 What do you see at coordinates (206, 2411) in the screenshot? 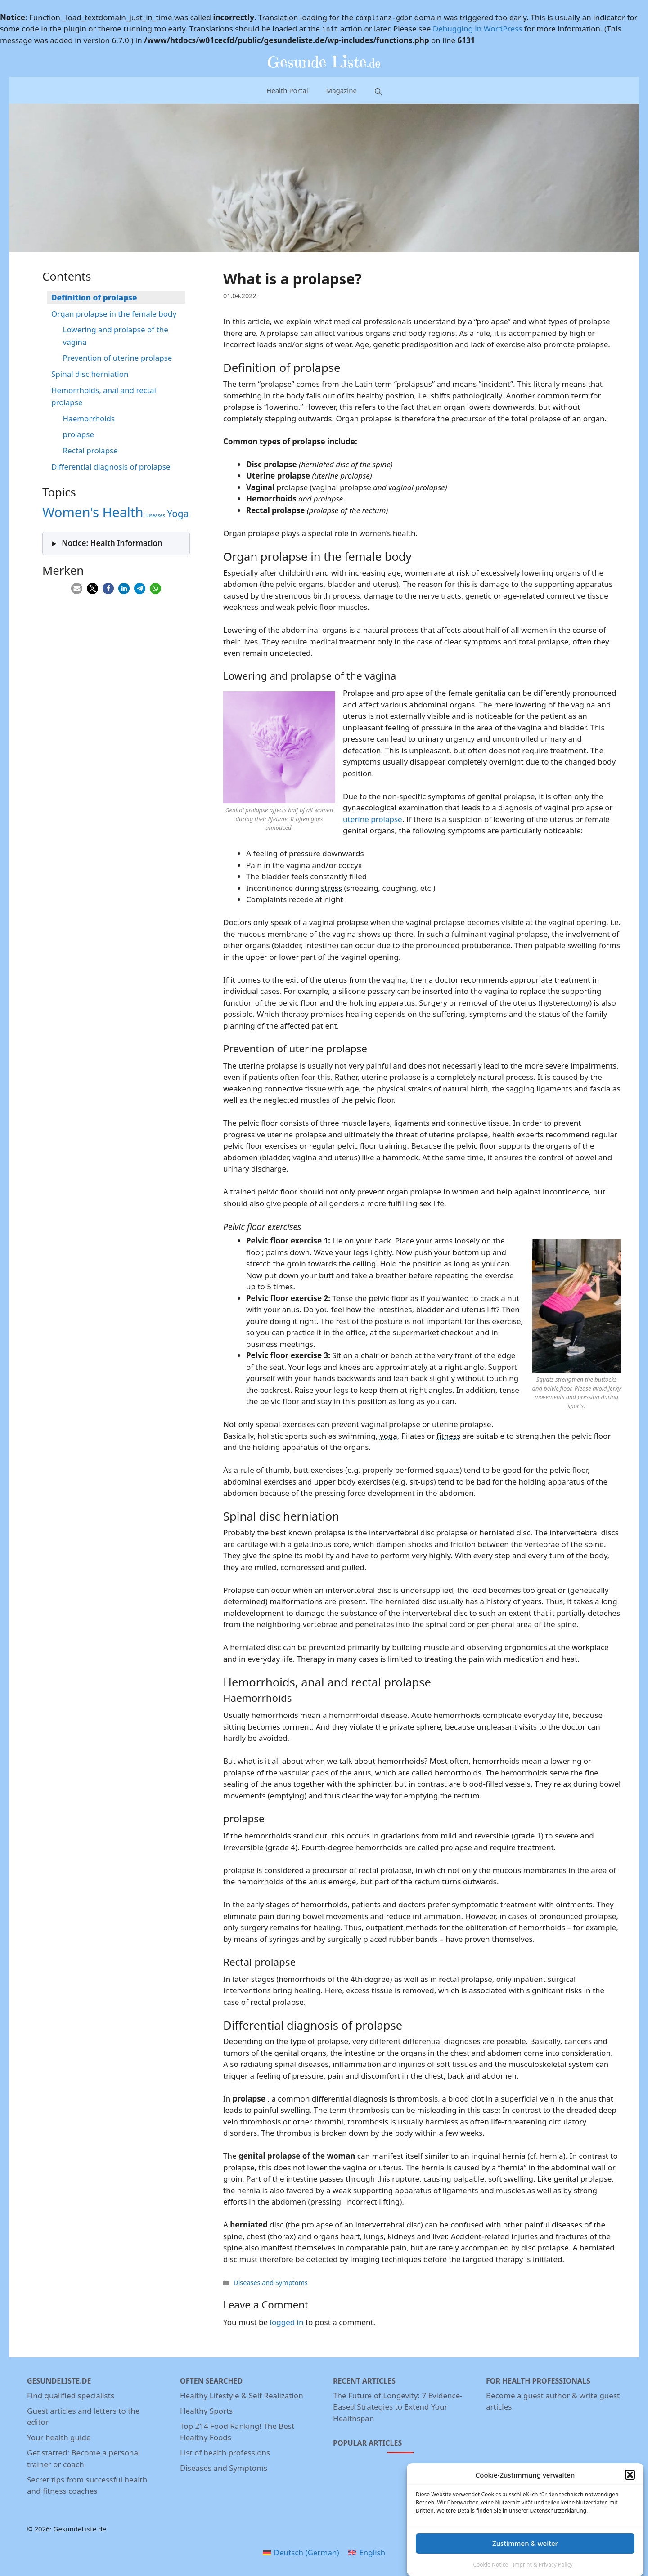
I see `Healthy Sports` at bounding box center [206, 2411].